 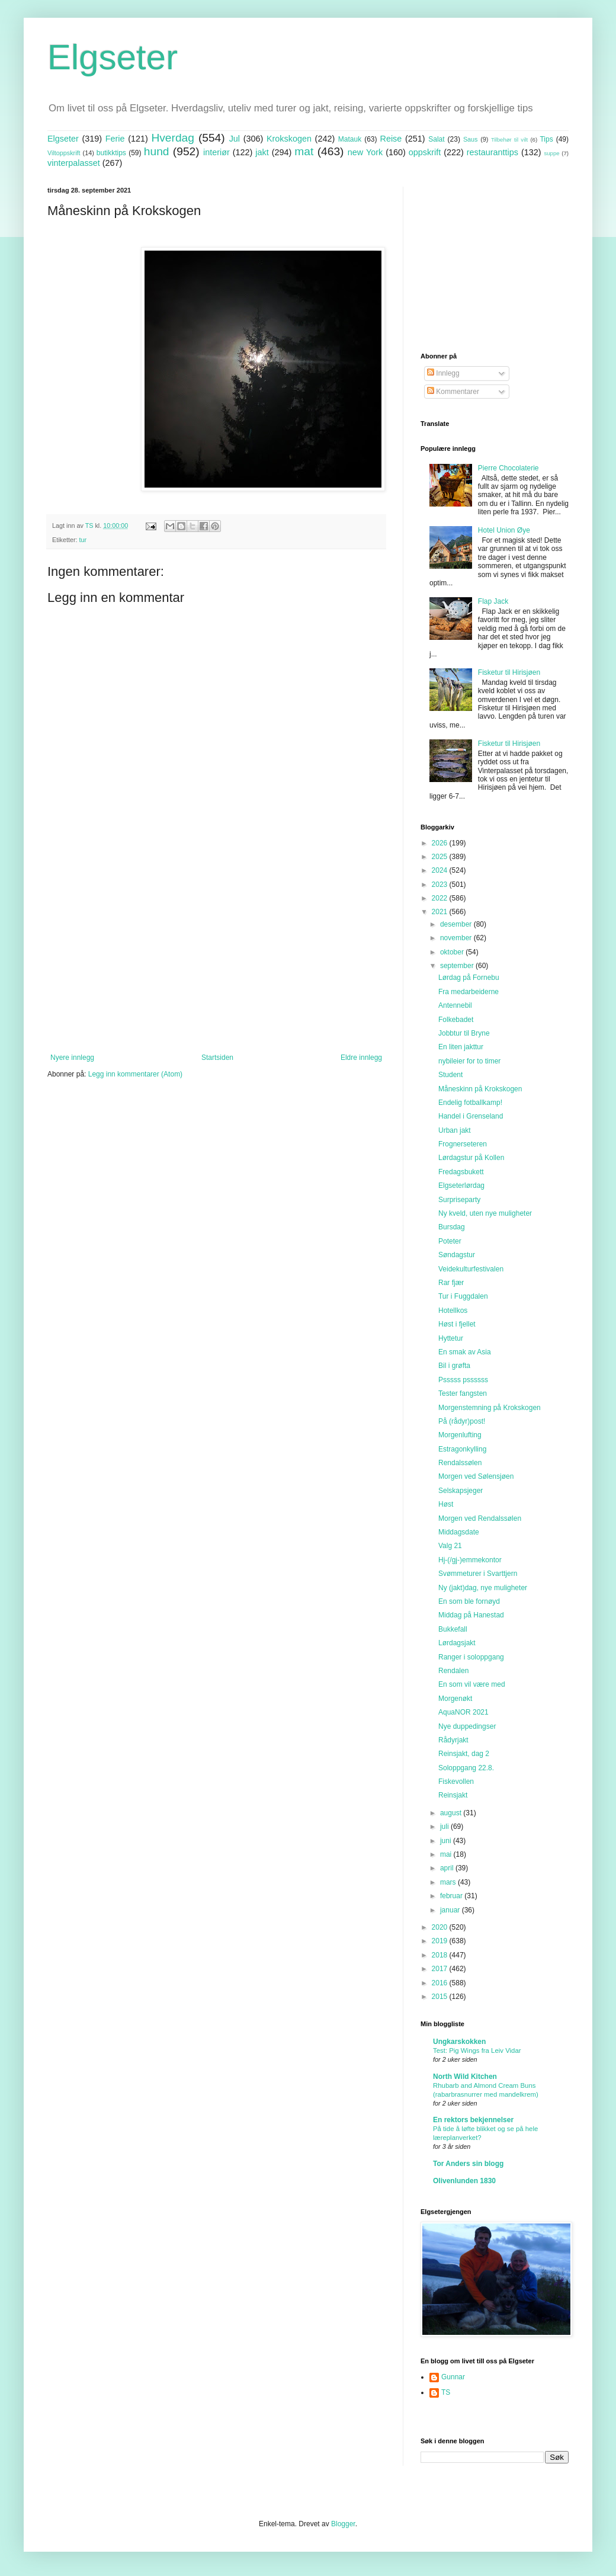 I want to click on oktober, so click(x=453, y=952).